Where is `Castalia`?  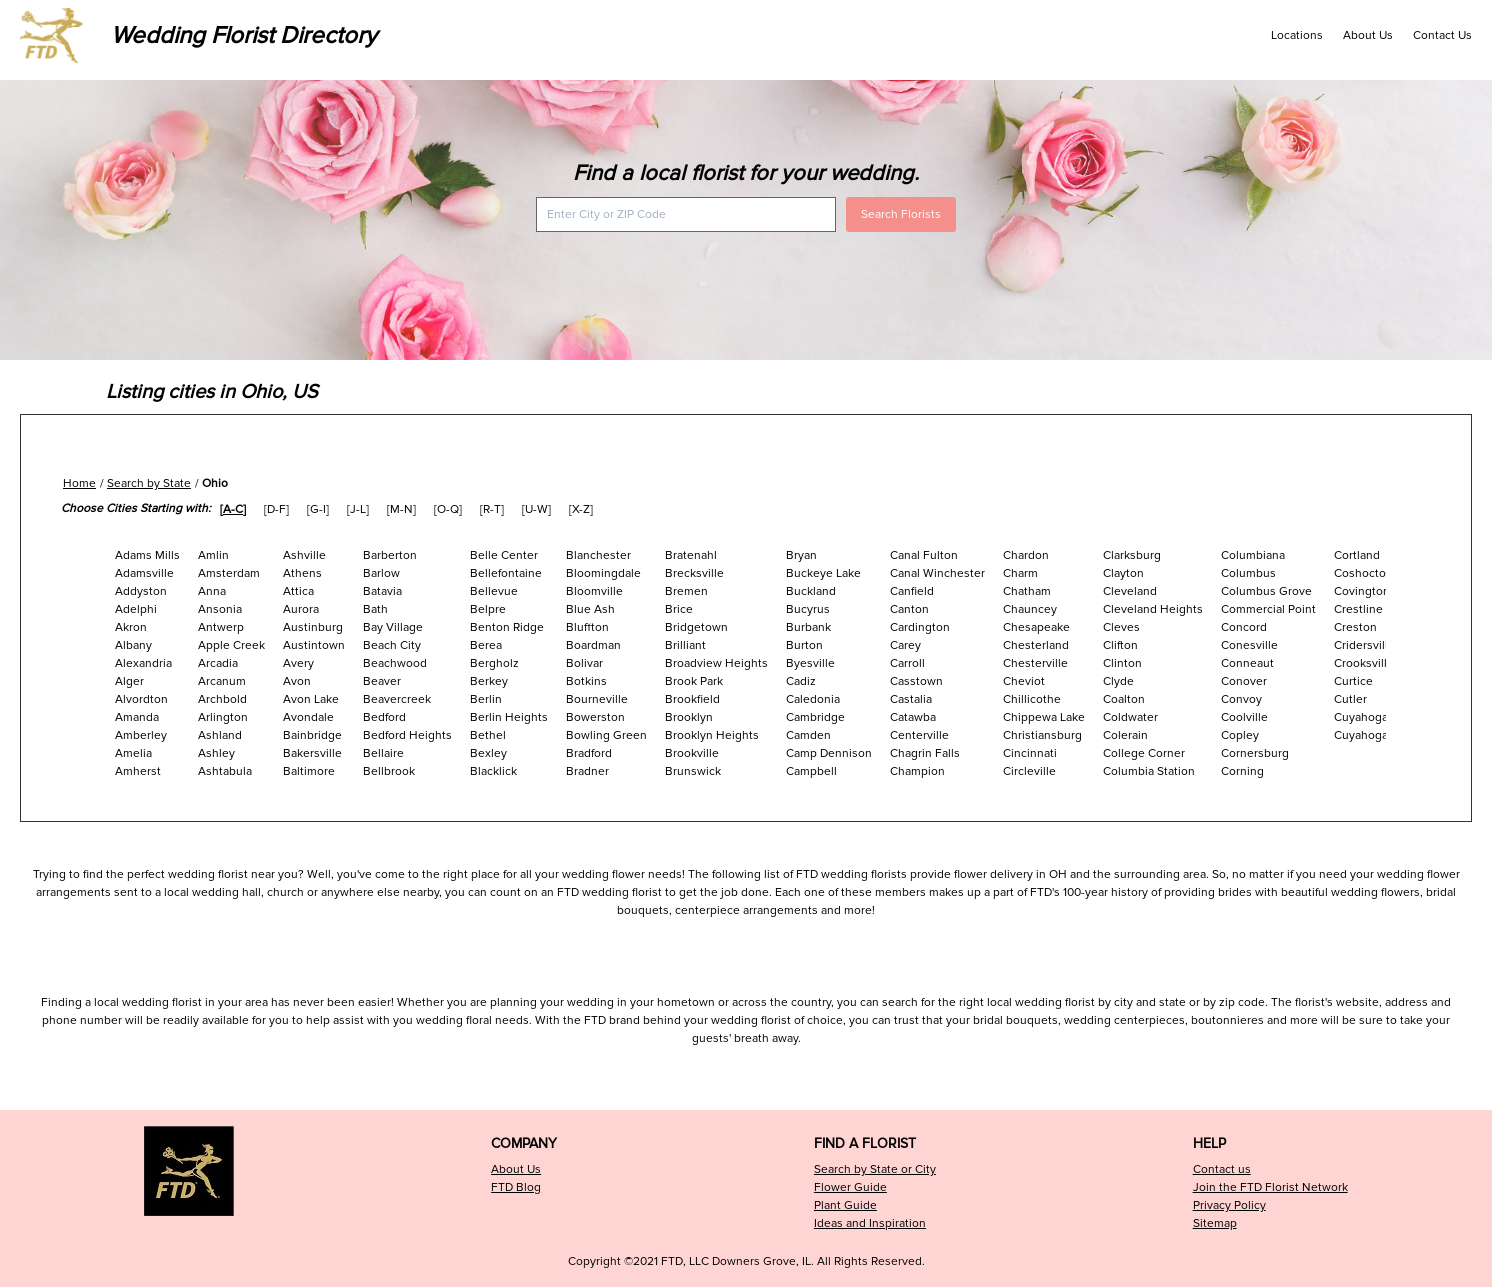
Castalia is located at coordinates (911, 699).